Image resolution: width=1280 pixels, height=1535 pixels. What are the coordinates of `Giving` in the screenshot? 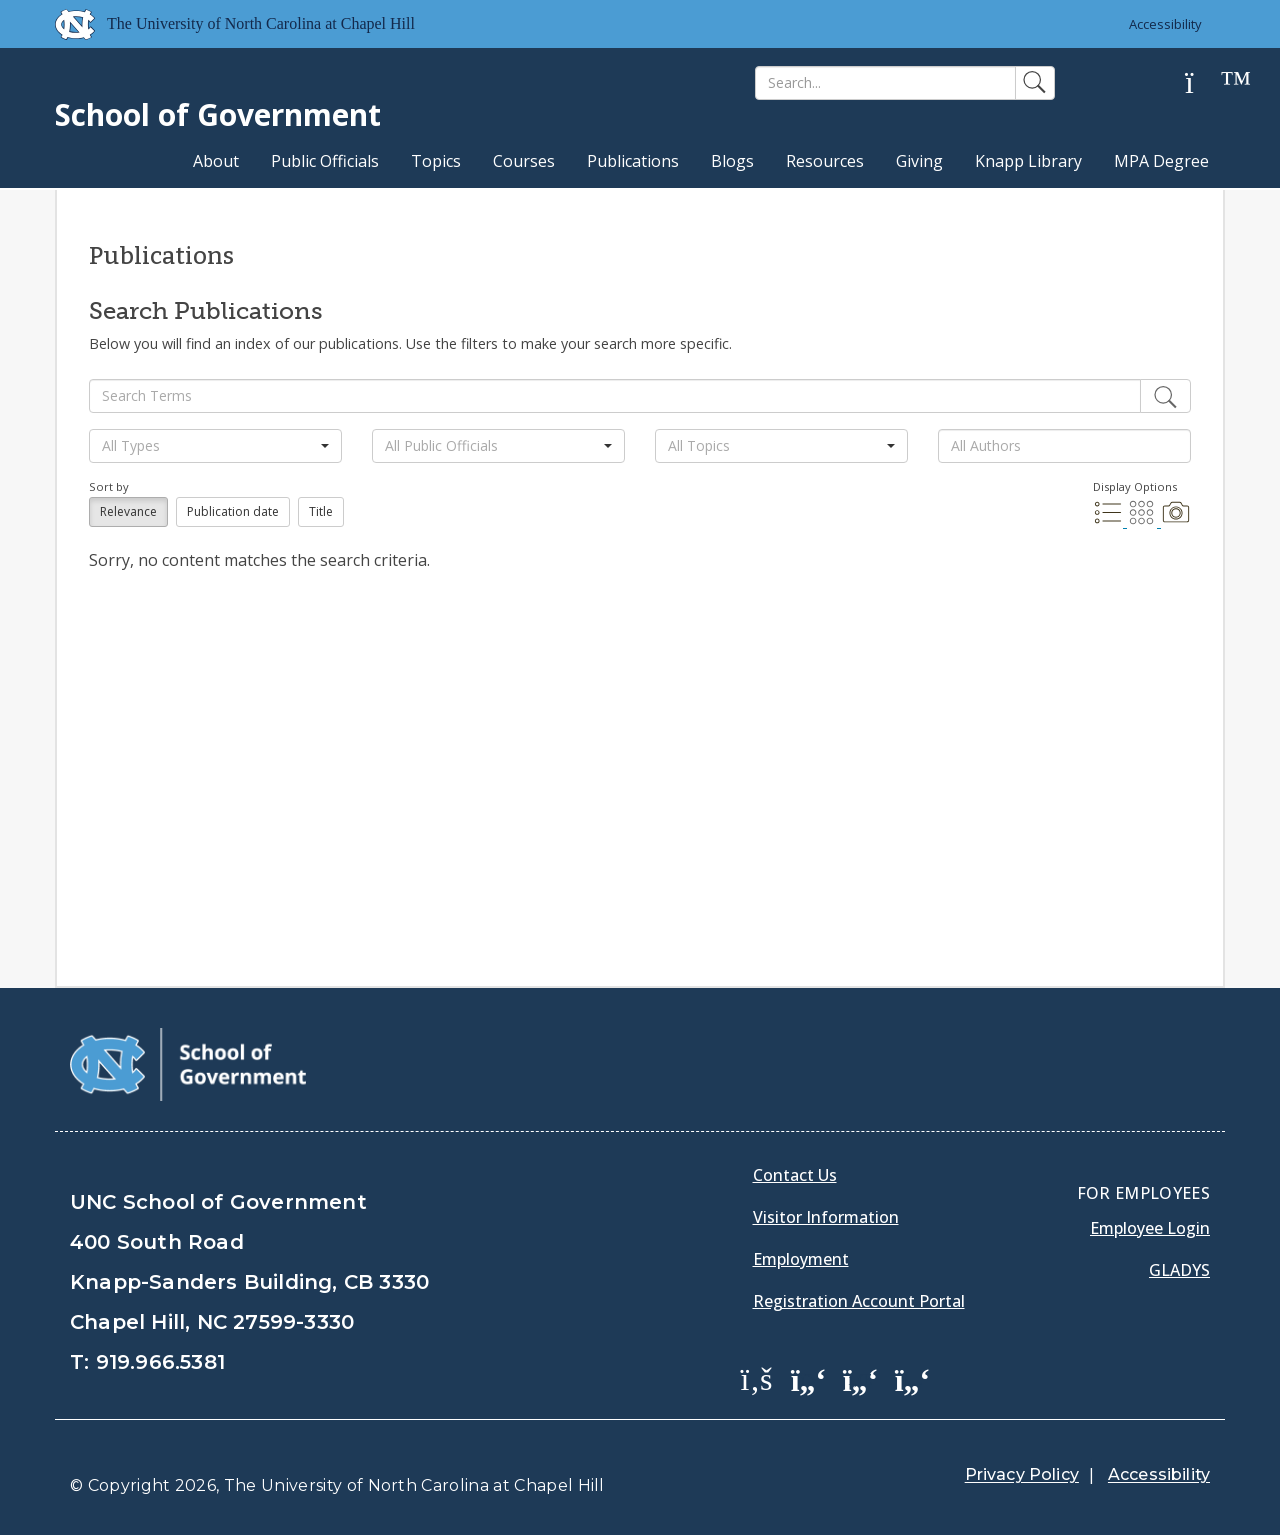 It's located at (919, 161).